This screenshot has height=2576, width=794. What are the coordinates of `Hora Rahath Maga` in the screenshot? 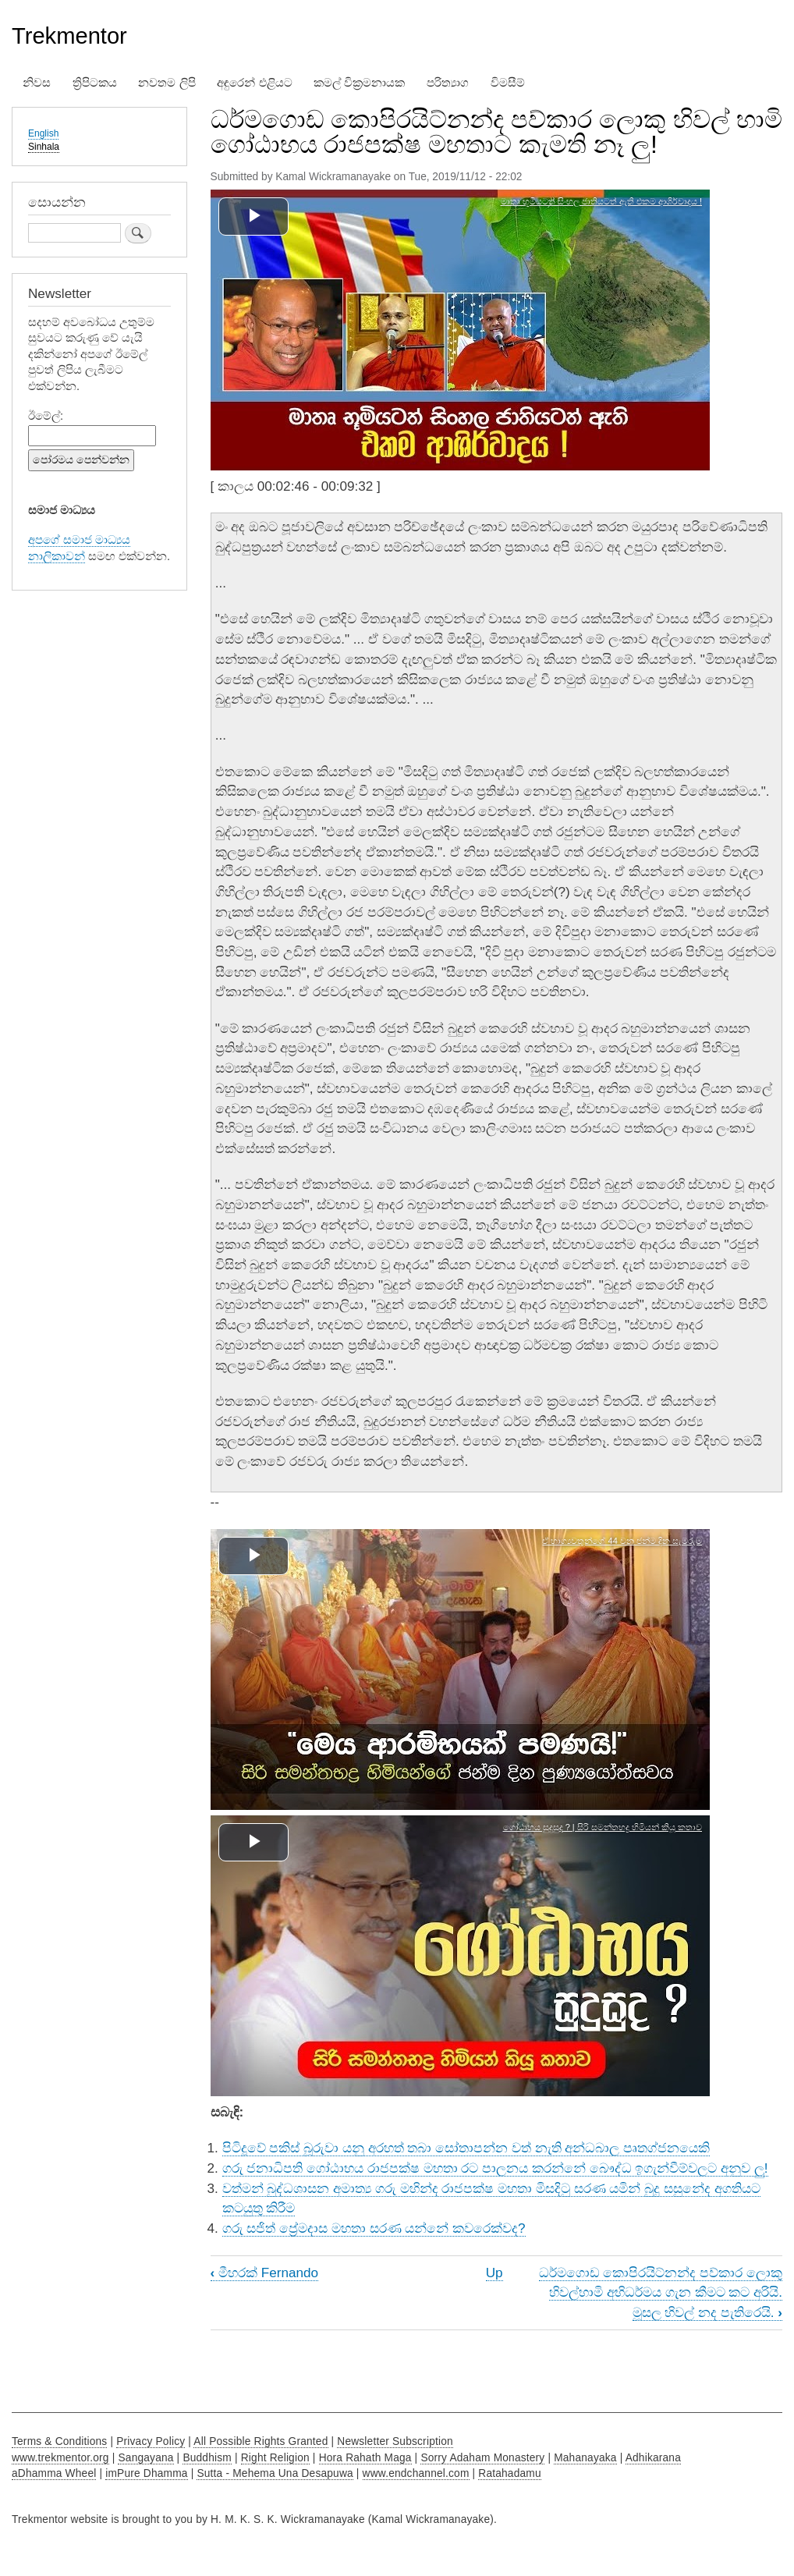 It's located at (365, 2458).